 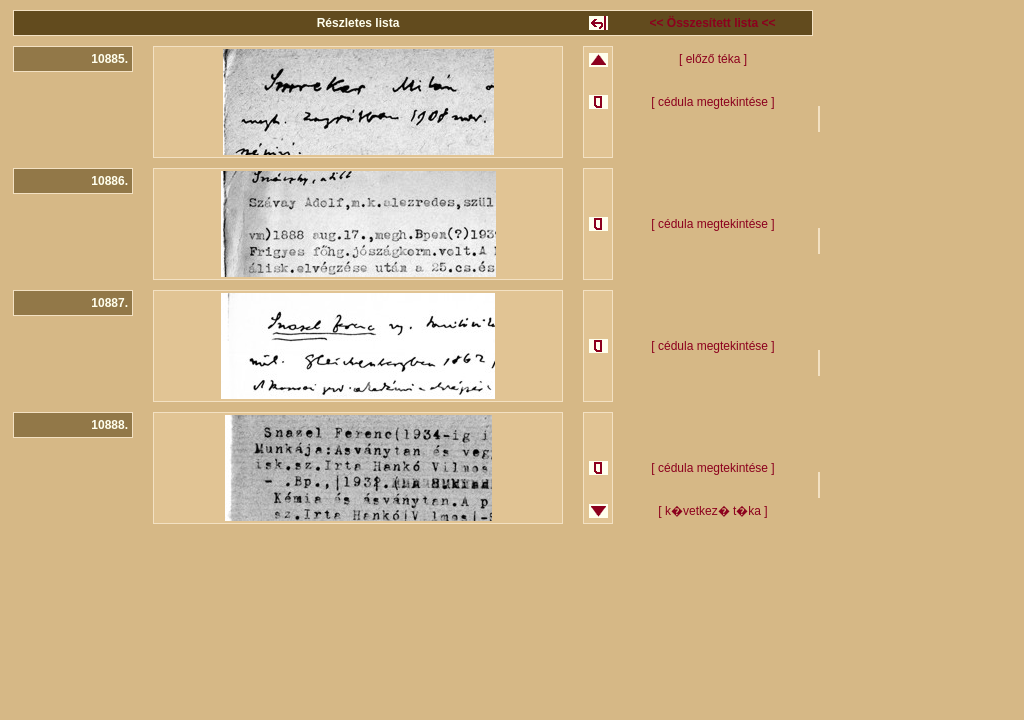 I want to click on << Összesített lista <<, so click(x=712, y=23).